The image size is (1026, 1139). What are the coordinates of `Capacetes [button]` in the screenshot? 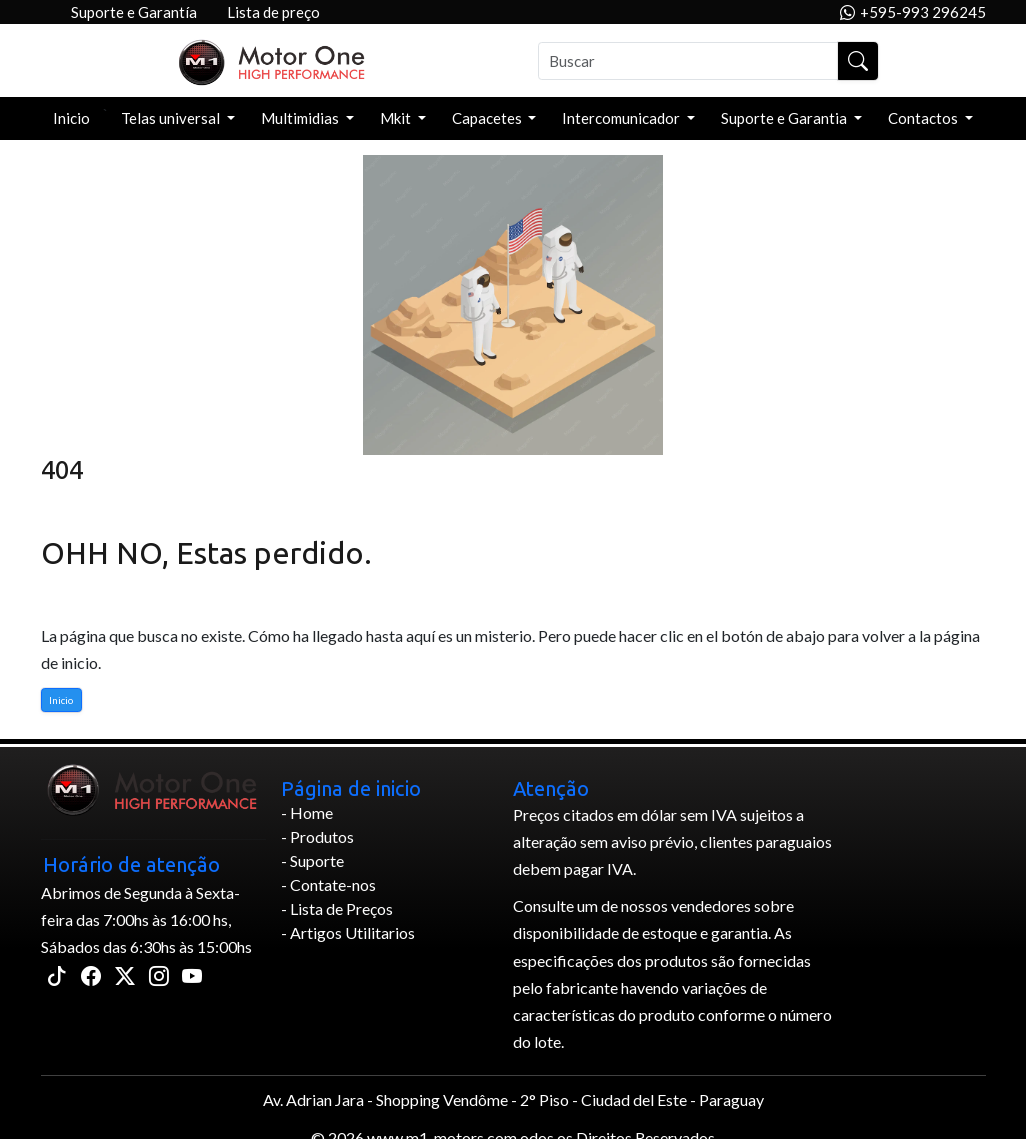 It's located at (488, 118).